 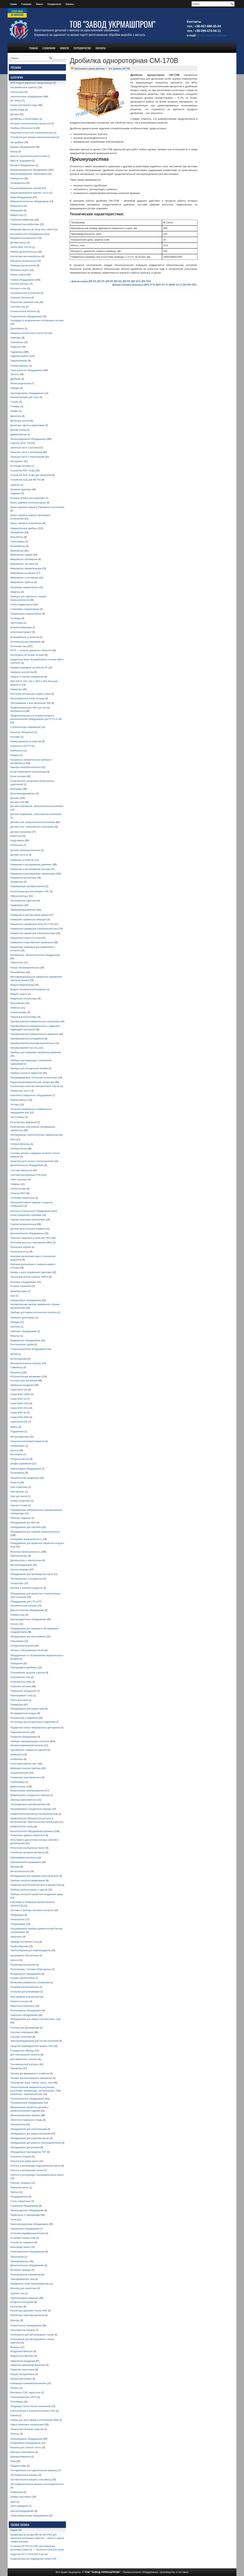 I want to click on Частотомер, so click(x=16, y=623).